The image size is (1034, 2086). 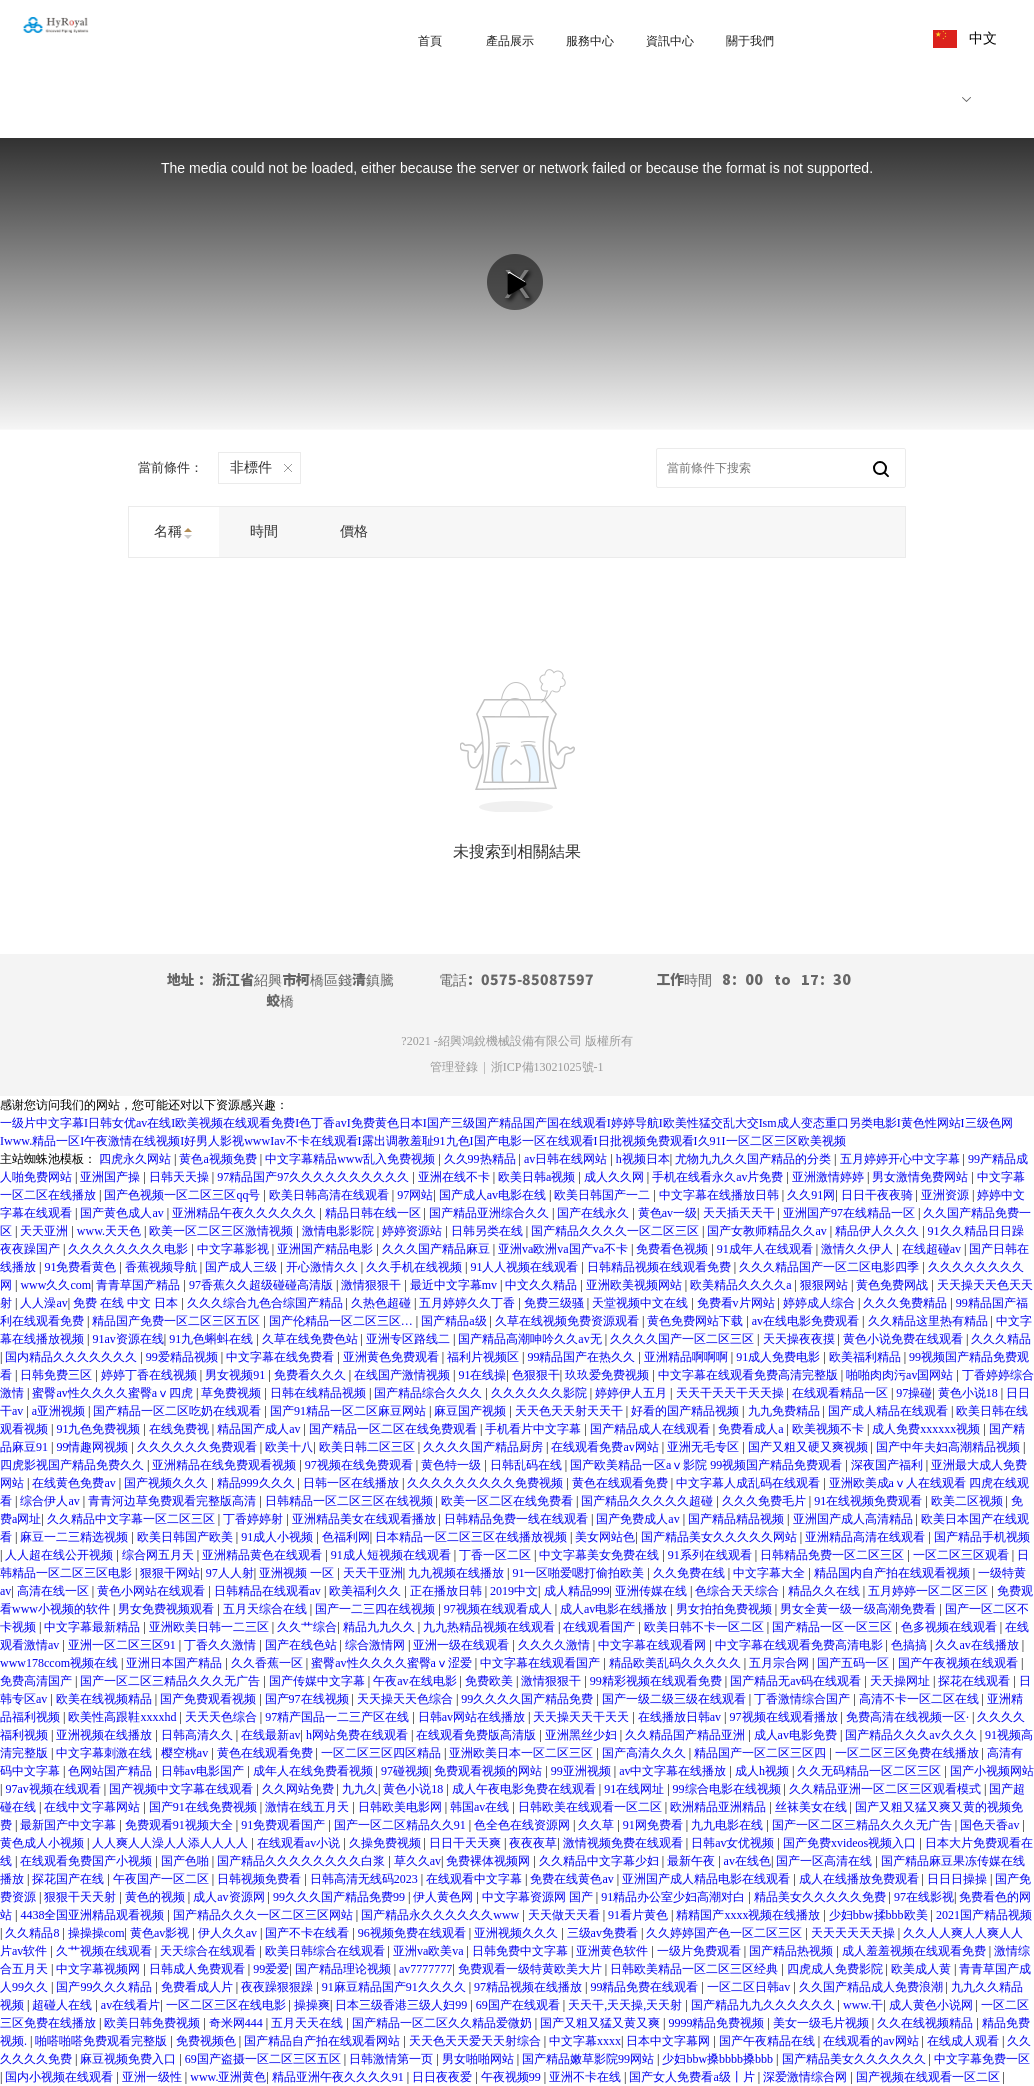 I want to click on 日日干天天爽, so click(x=466, y=1843).